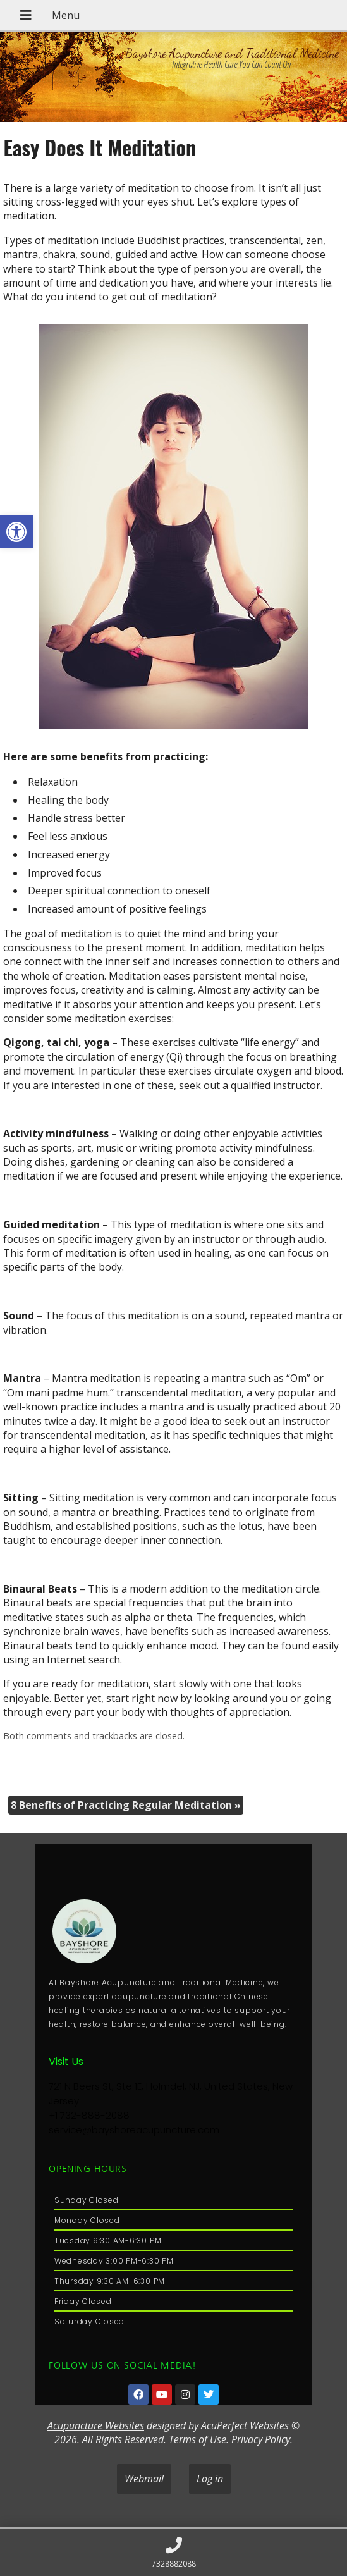 This screenshot has width=347, height=2576. Describe the element at coordinates (144, 2479) in the screenshot. I see `Webmail` at that location.